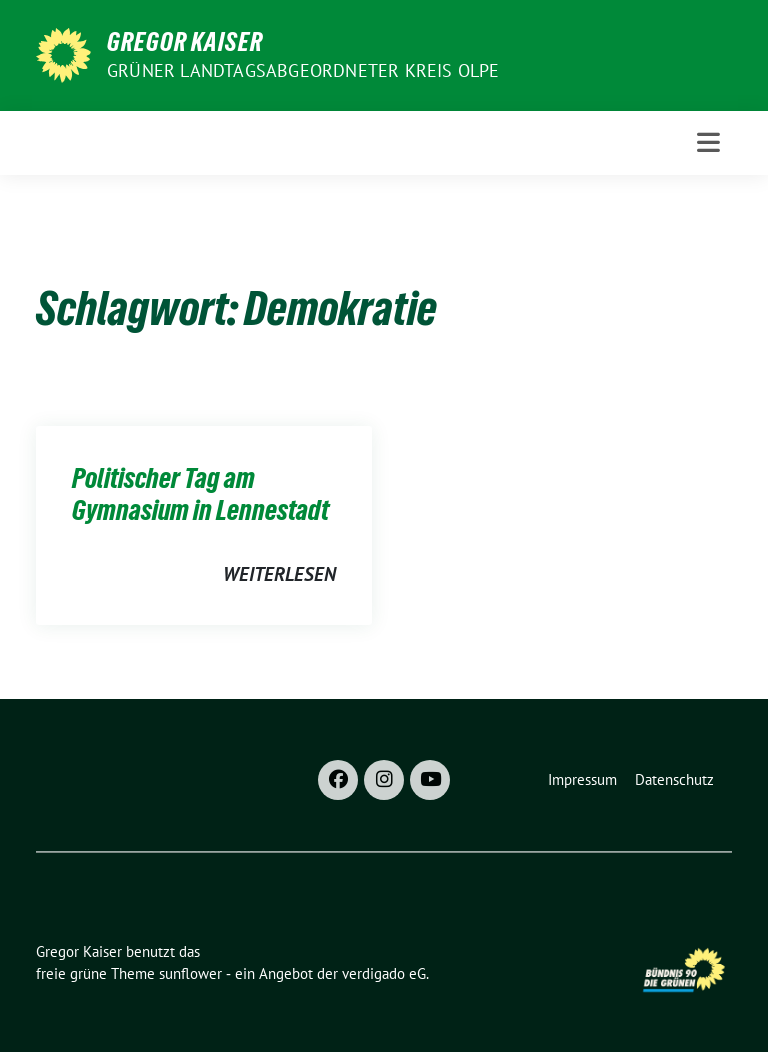 The width and height of the screenshot is (768, 1052). I want to click on [Toggle navigation], so click(708, 142).